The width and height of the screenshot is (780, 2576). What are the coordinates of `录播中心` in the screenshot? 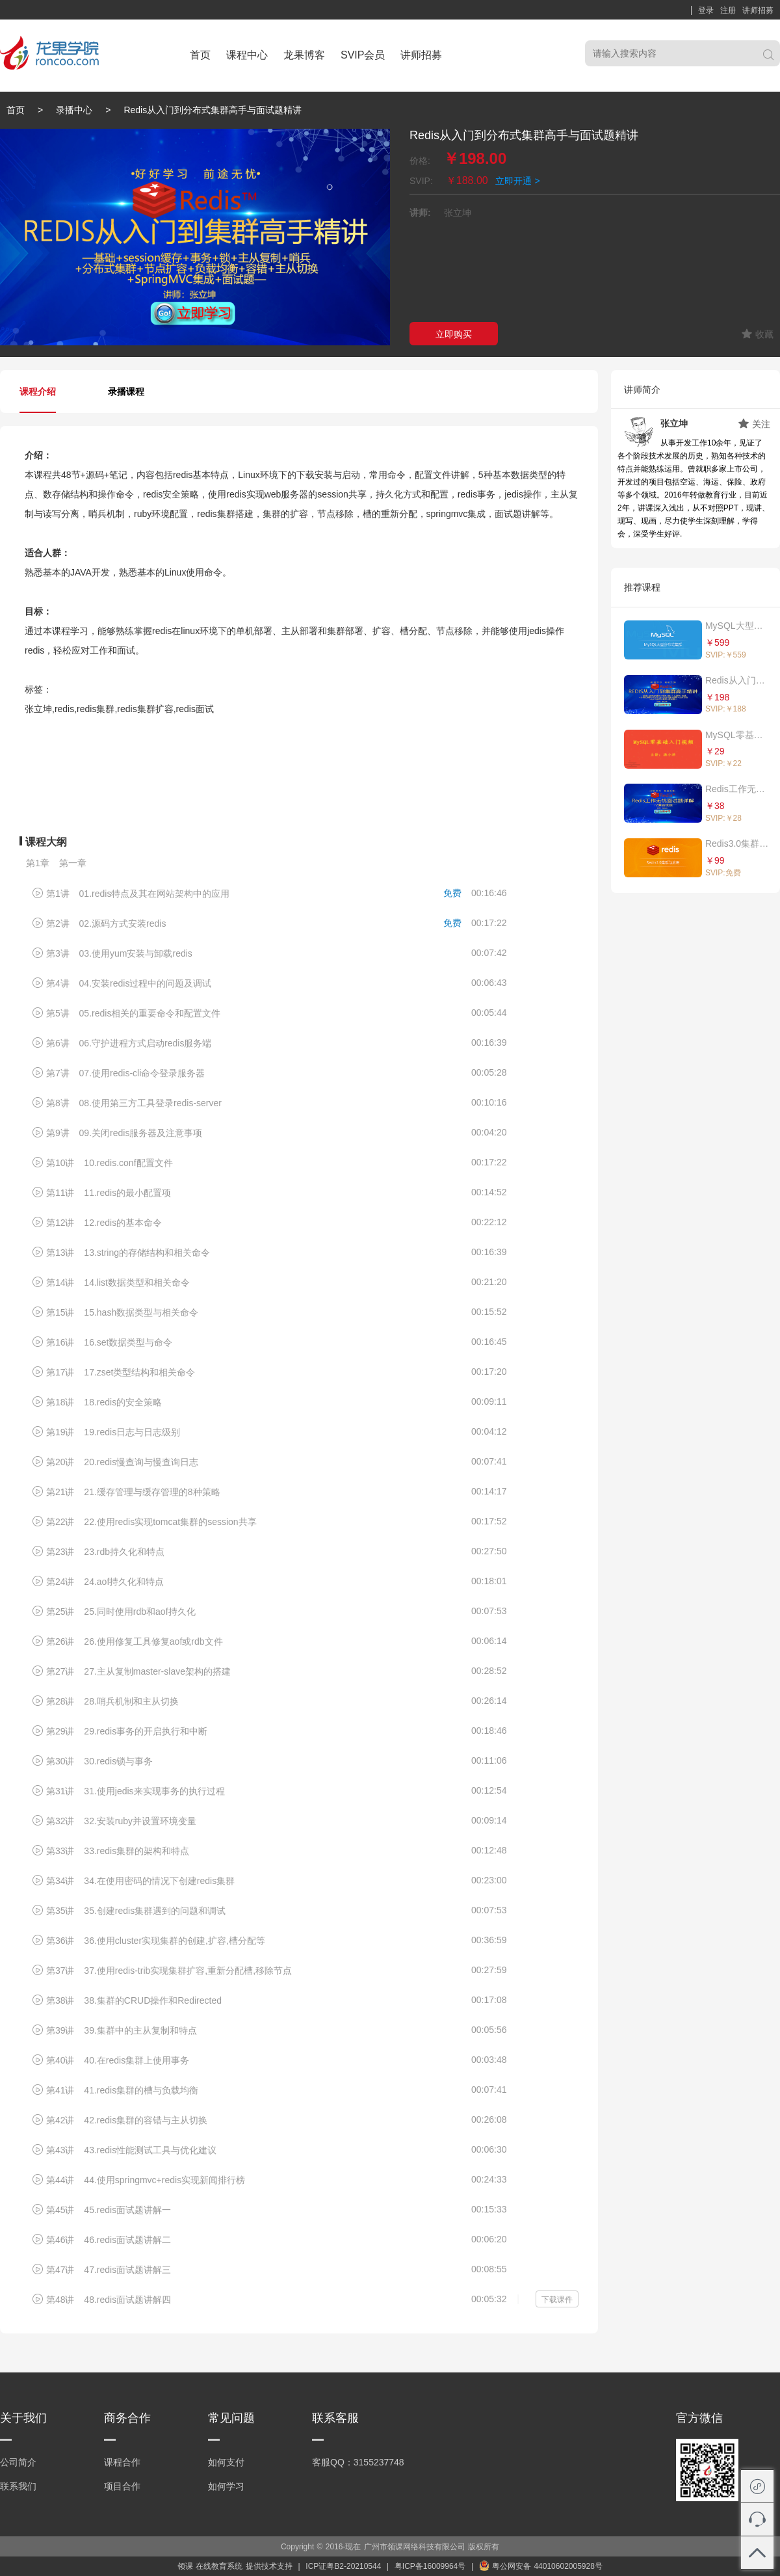 It's located at (74, 110).